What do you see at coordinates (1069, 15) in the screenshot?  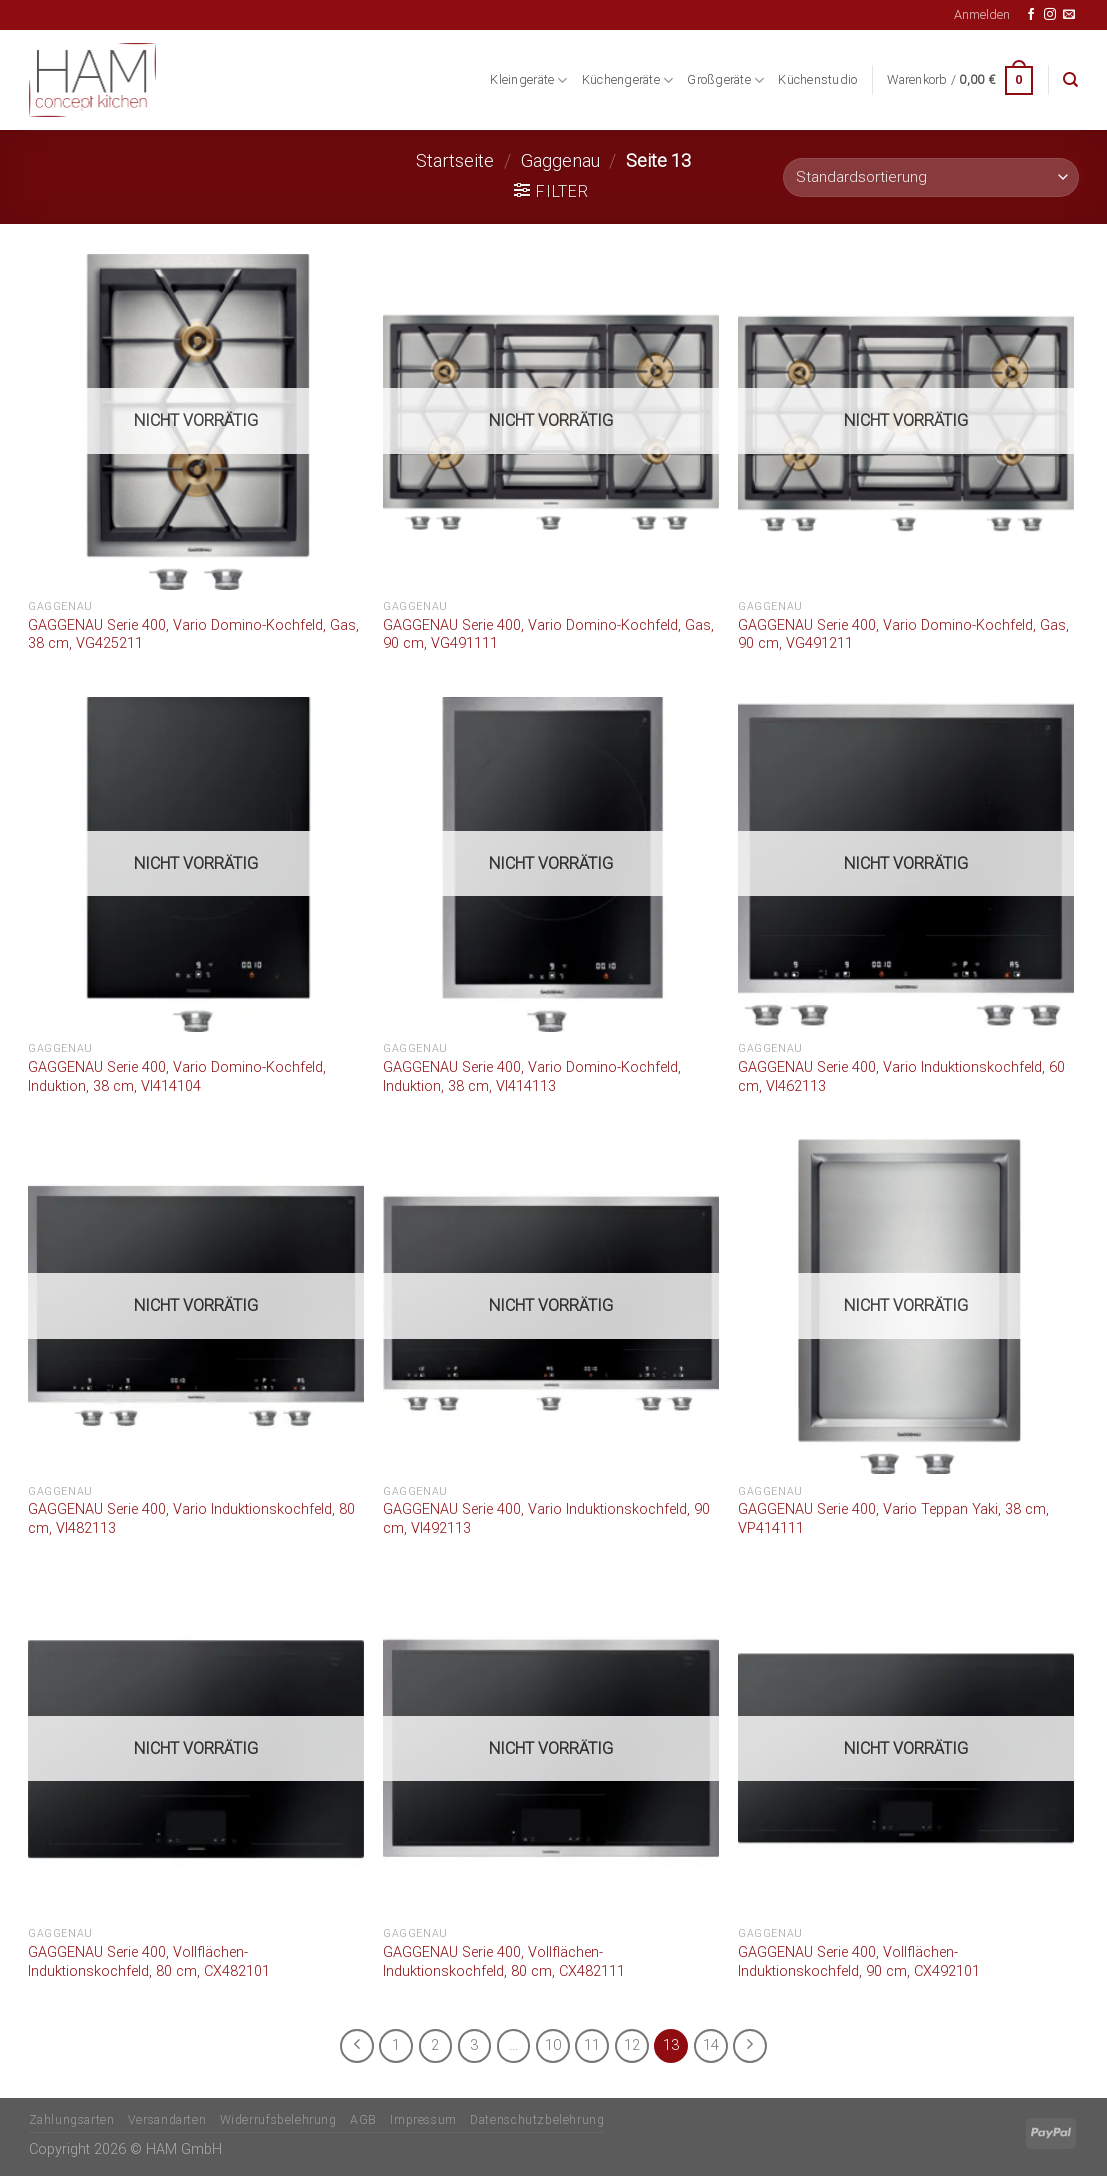 I see `[Senden Sie uns eine E-Mail]` at bounding box center [1069, 15].